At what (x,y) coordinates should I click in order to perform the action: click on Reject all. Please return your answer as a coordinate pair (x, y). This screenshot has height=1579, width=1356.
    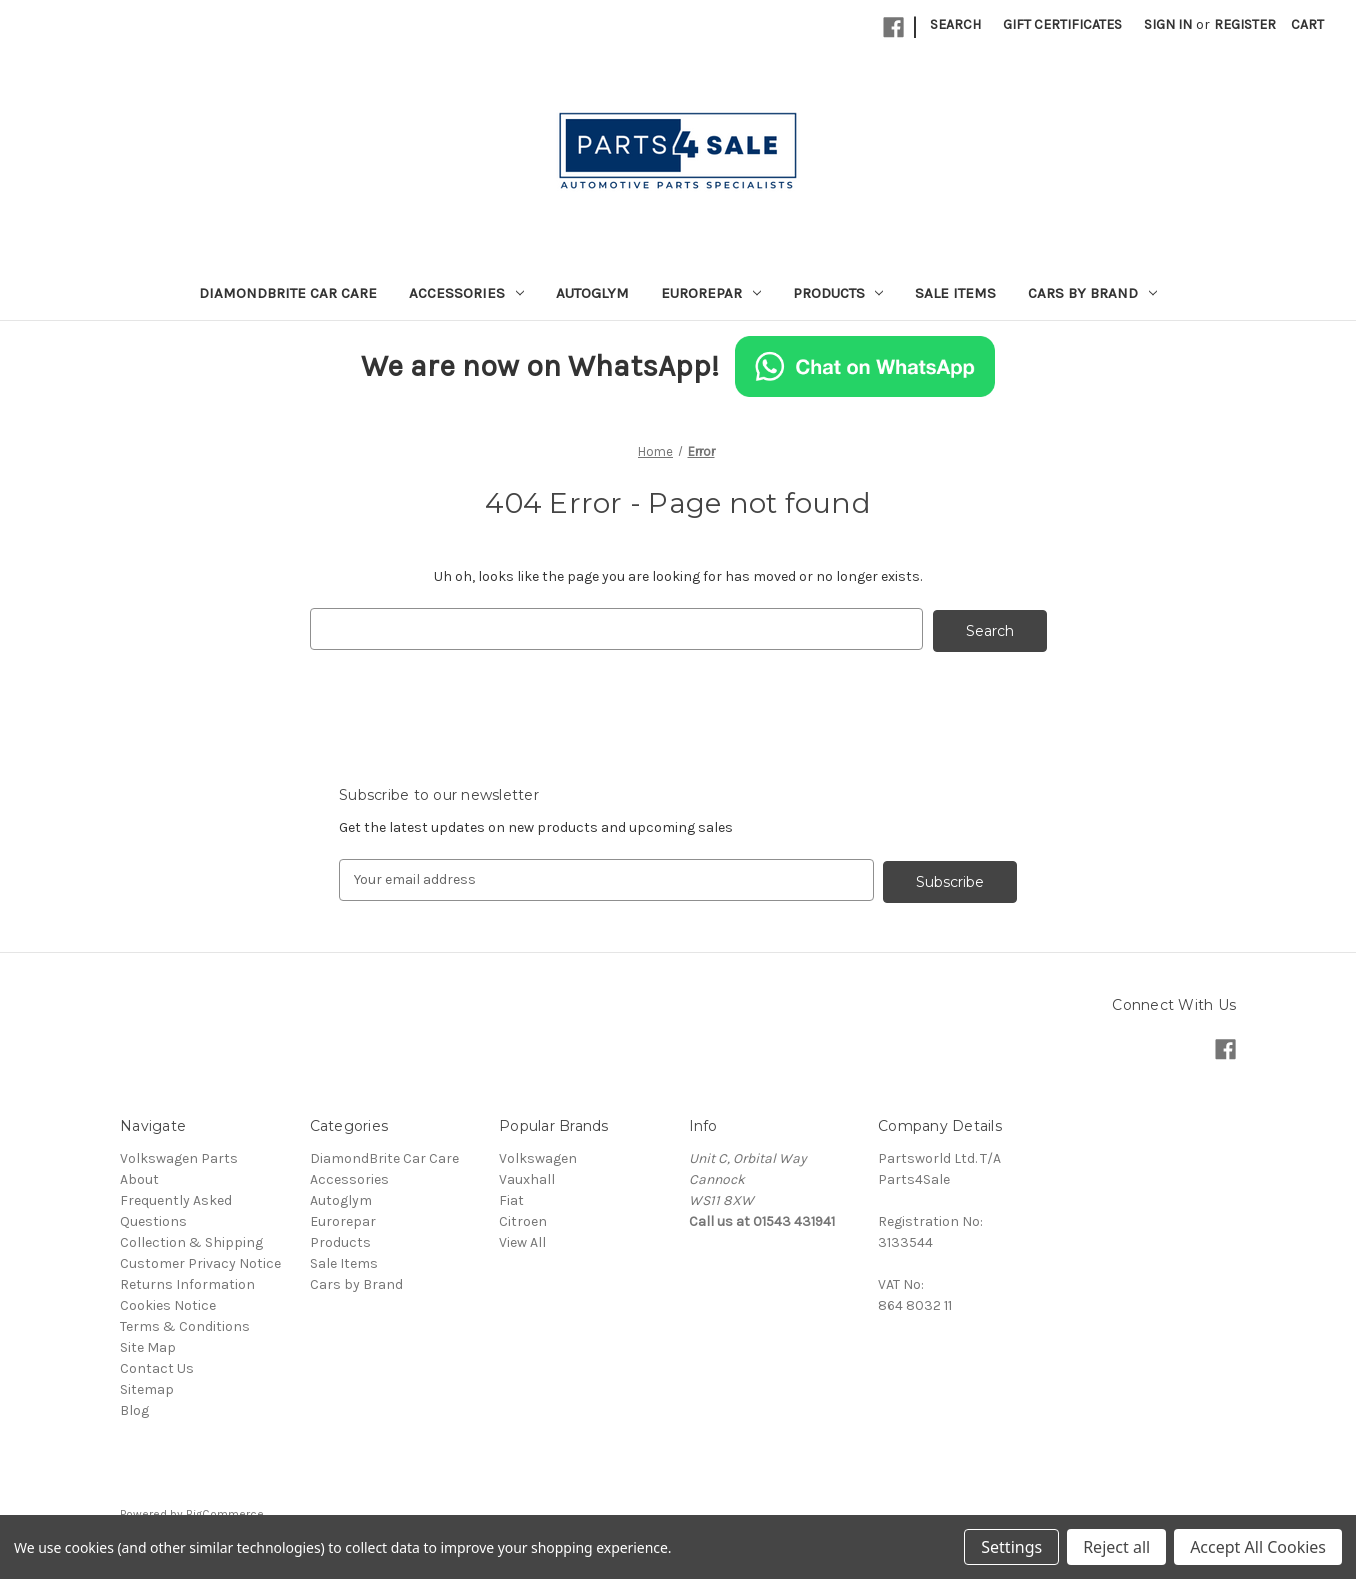
    Looking at the image, I should click on (1116, 1547).